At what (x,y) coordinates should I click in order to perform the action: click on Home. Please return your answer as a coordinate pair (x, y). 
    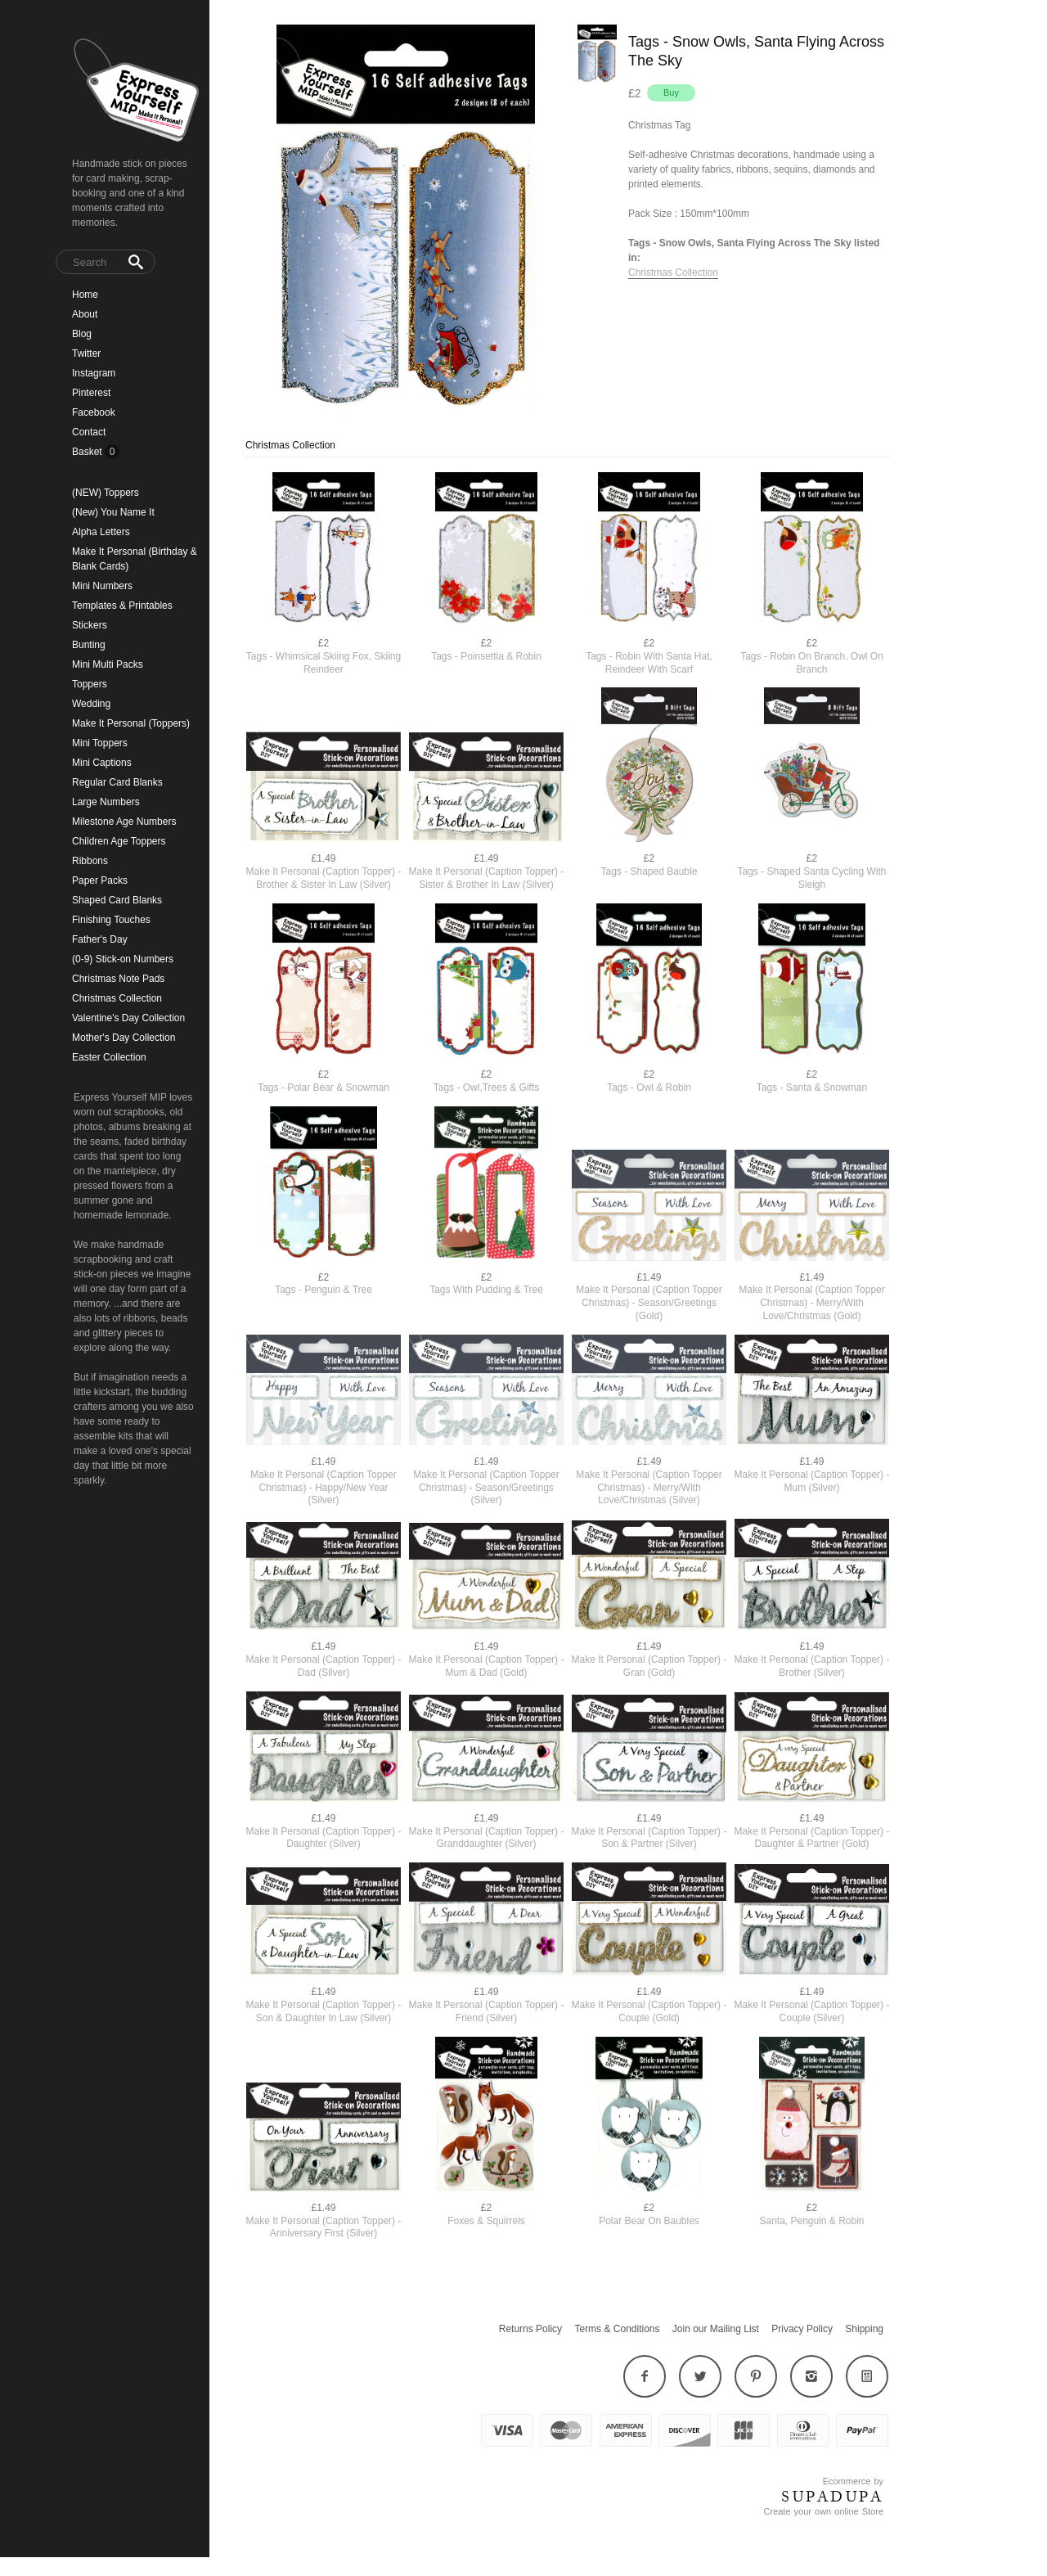
    Looking at the image, I should click on (85, 294).